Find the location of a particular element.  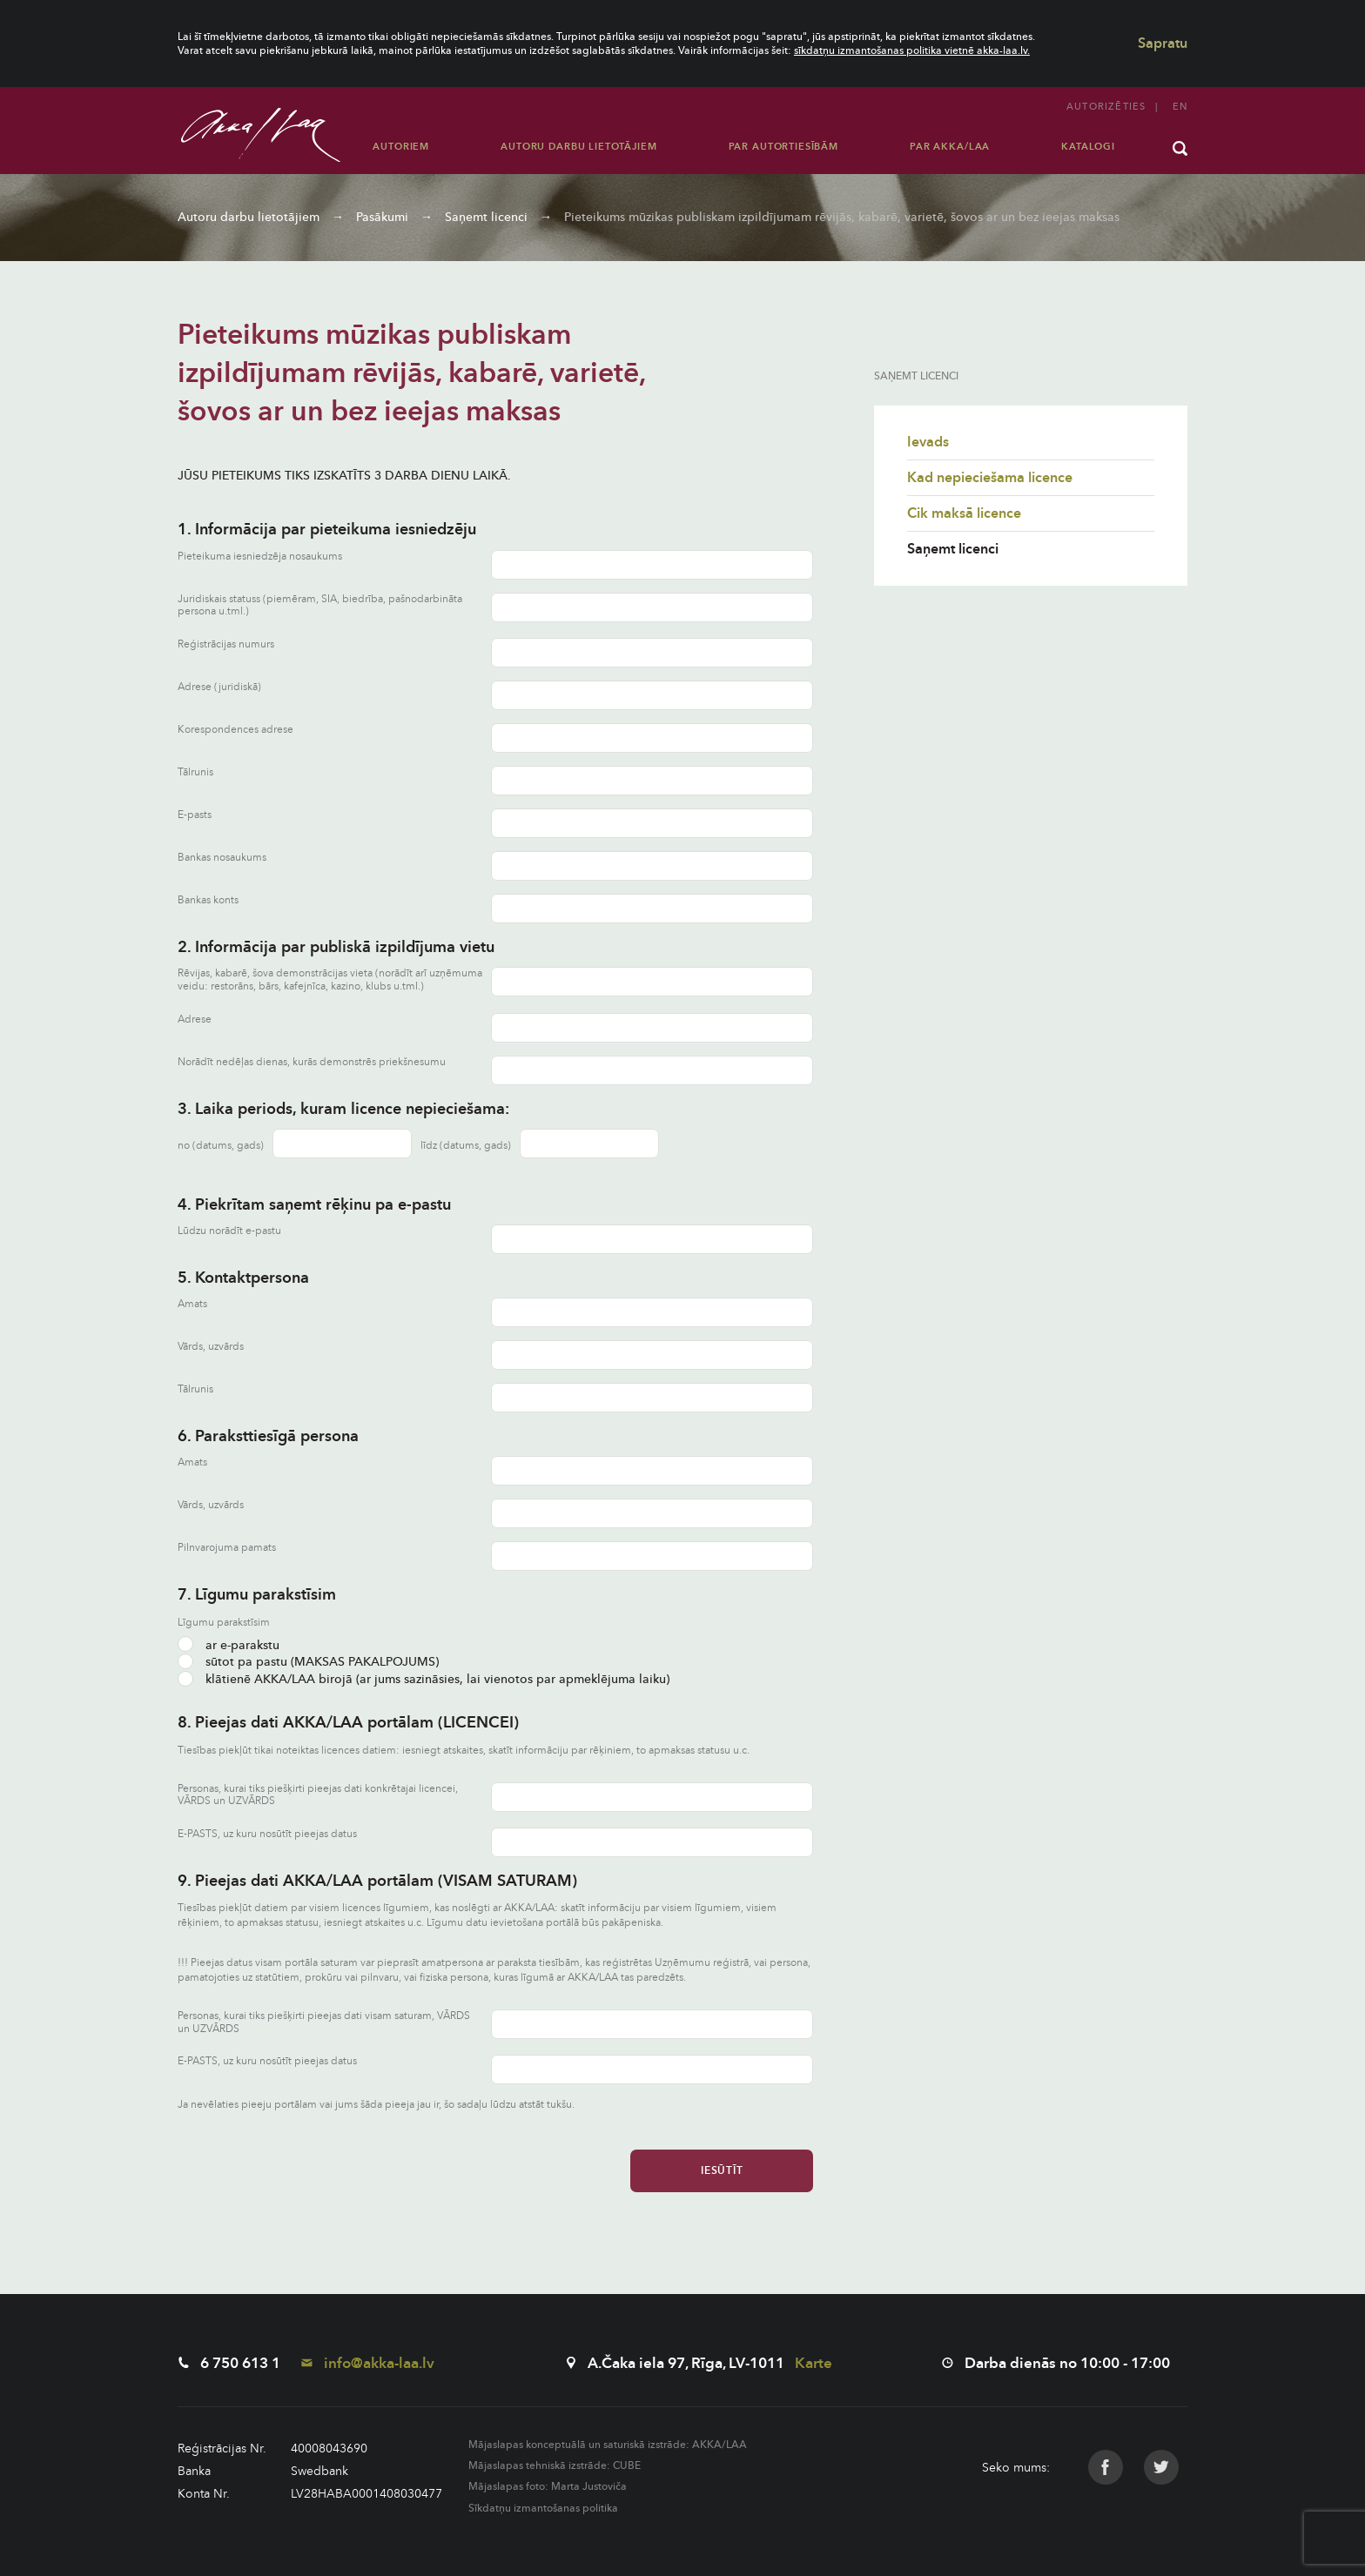

Līgumu parakstīsim is located at coordinates (224, 1622).